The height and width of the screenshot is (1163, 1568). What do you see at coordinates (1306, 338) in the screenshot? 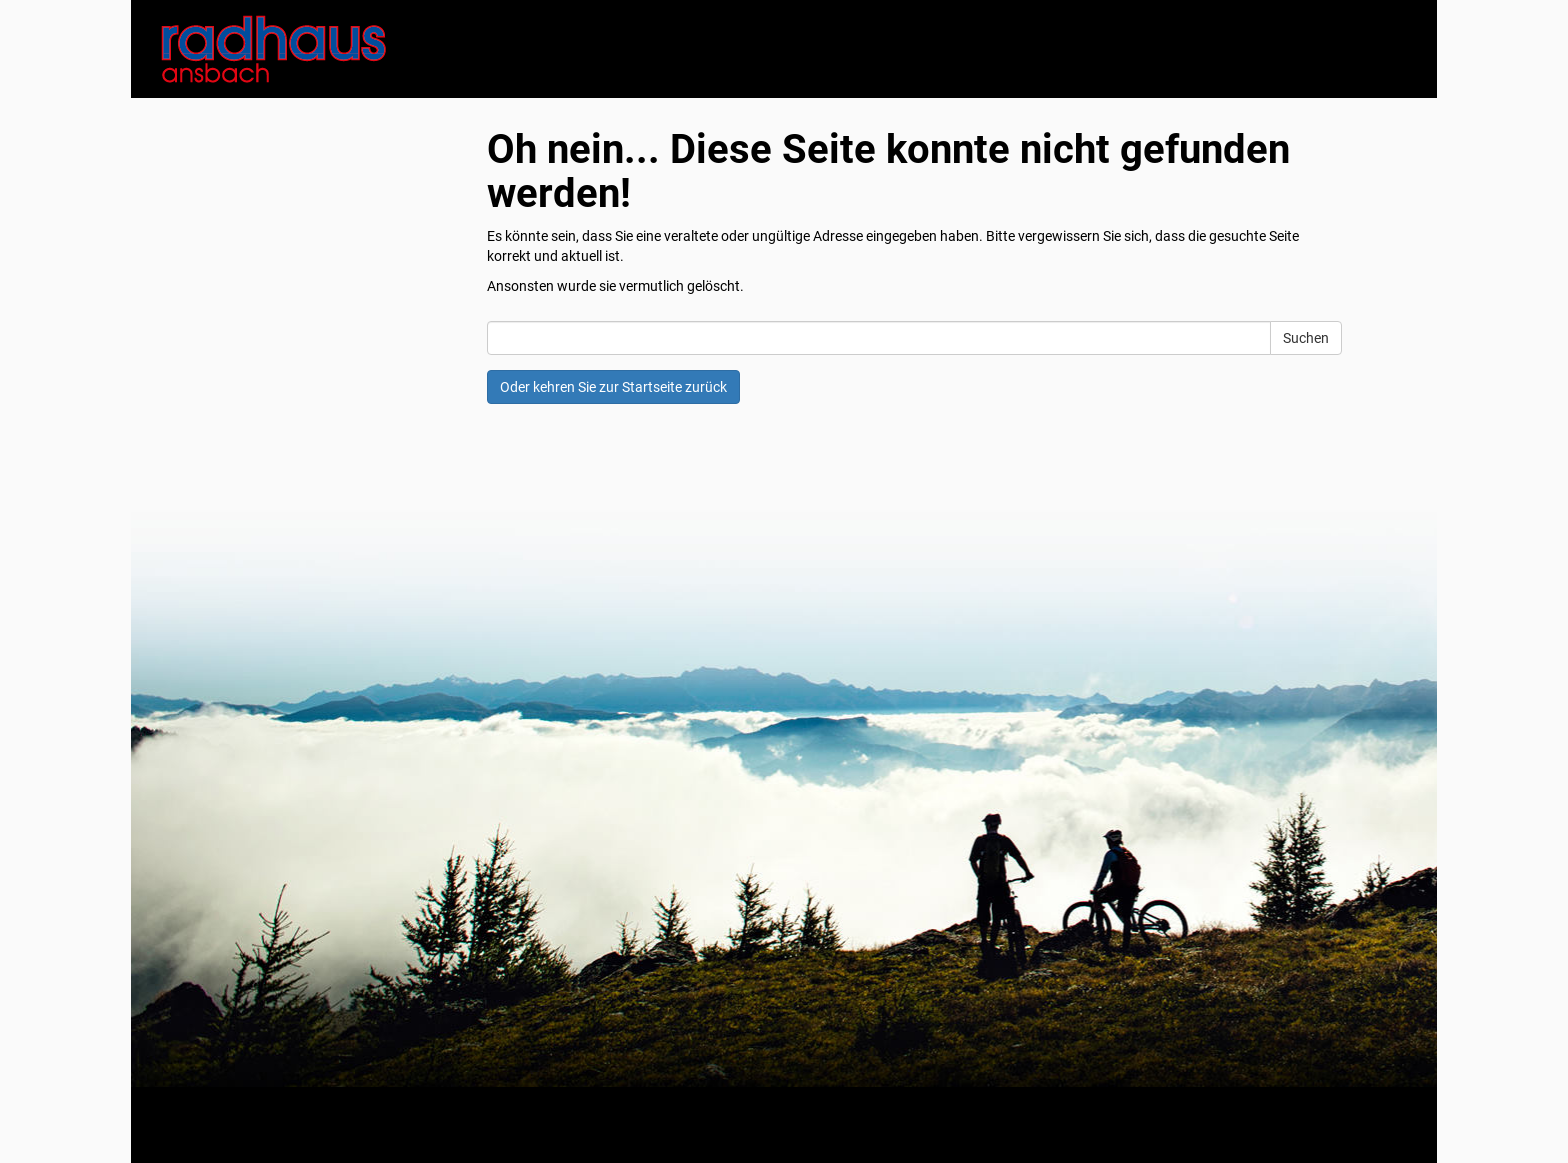
I see `Suchen` at bounding box center [1306, 338].